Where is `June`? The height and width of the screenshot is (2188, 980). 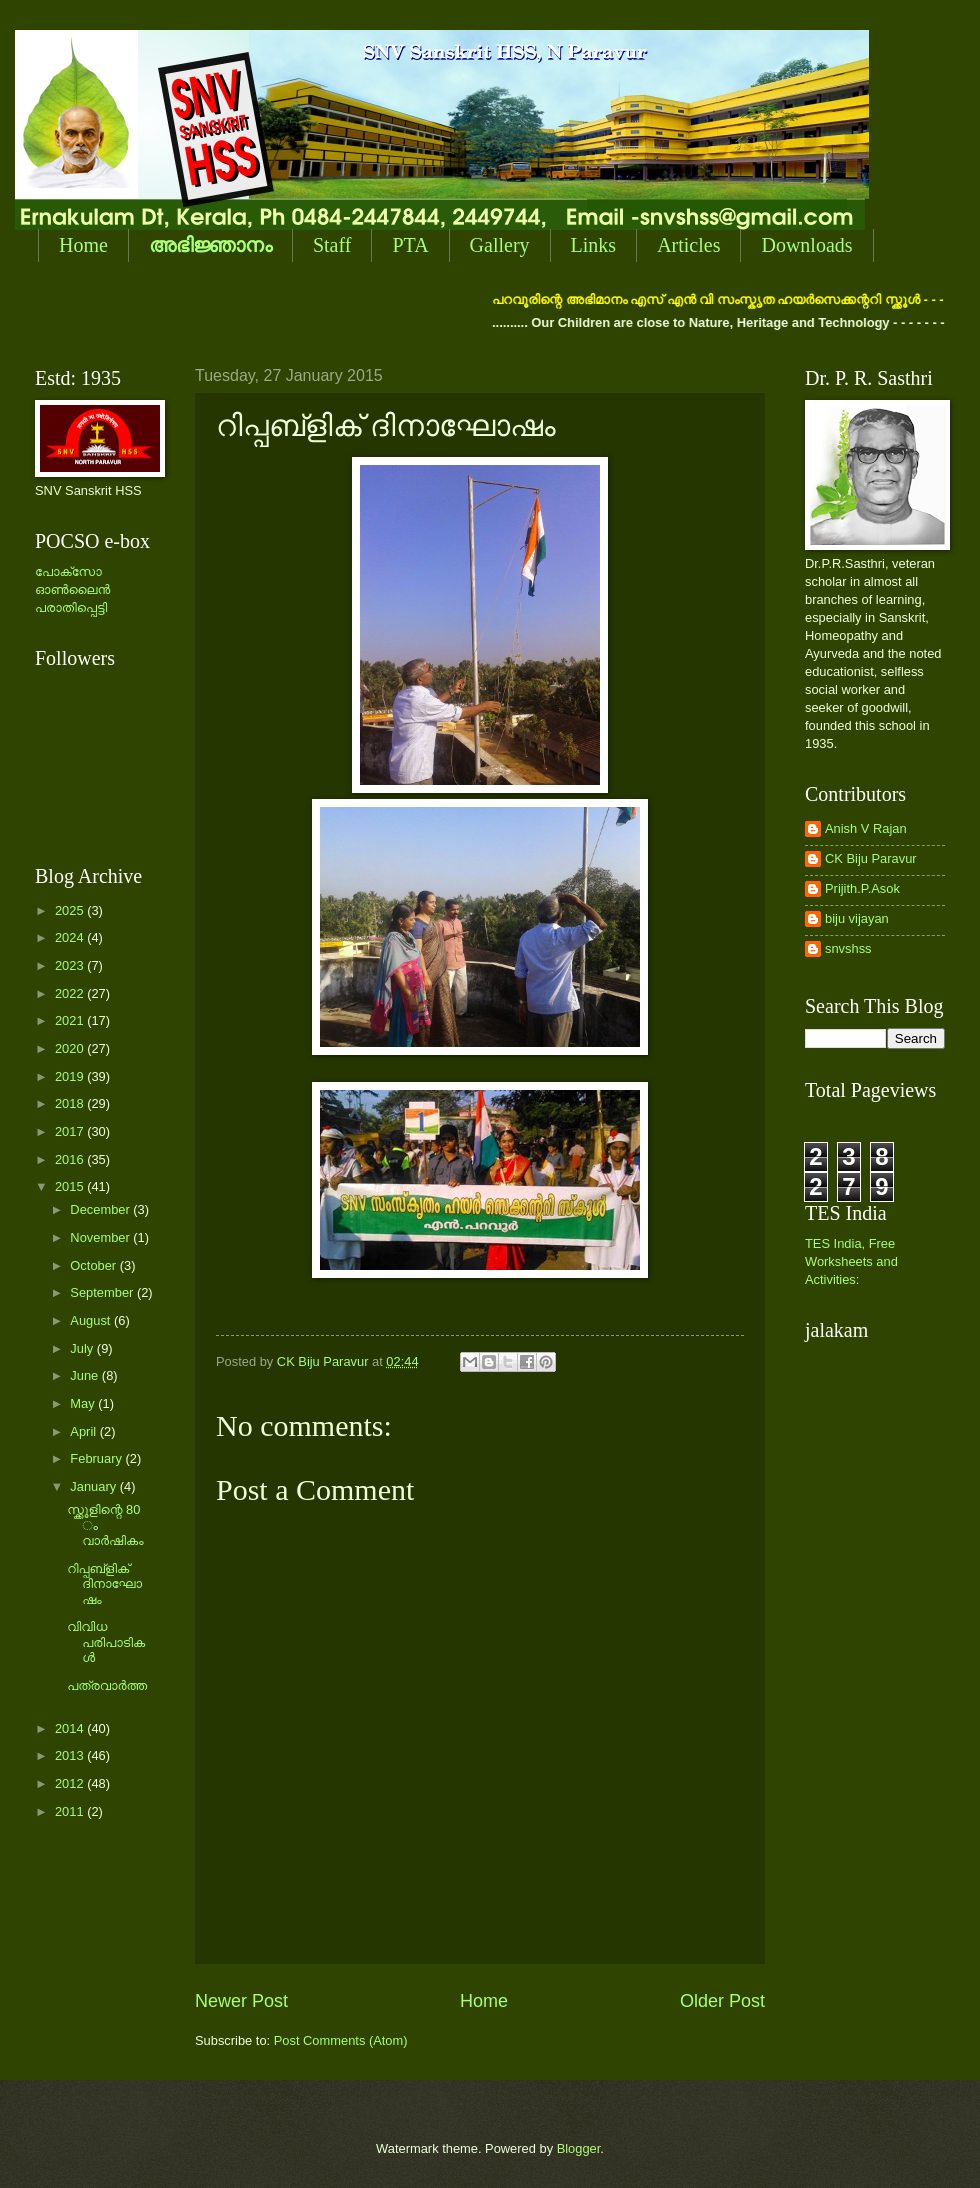 June is located at coordinates (86, 1375).